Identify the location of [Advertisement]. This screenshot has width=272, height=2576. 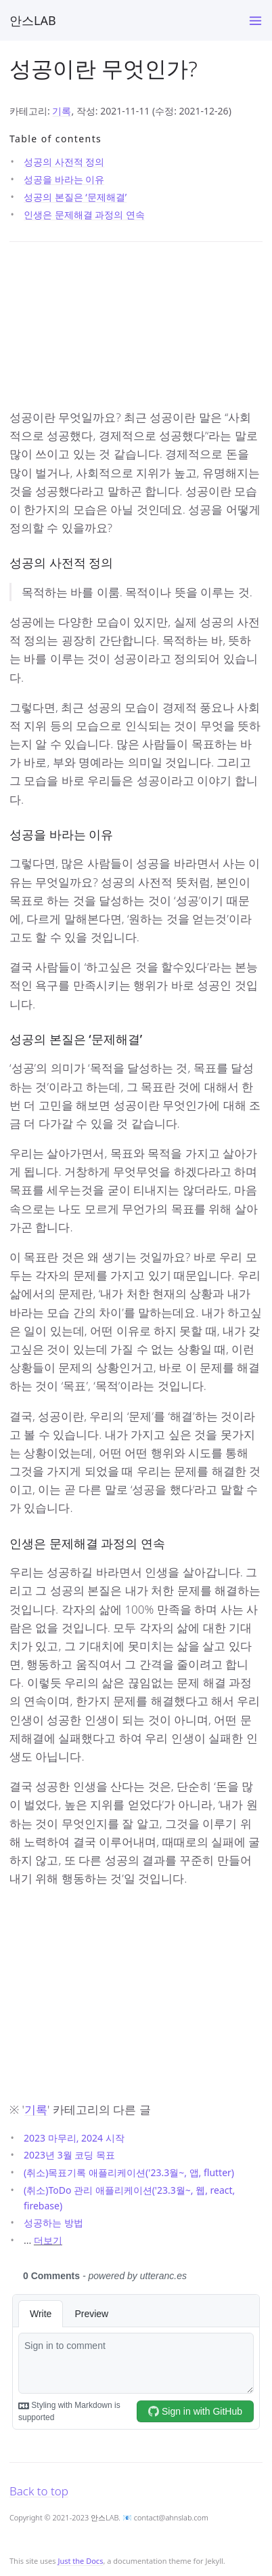
(136, 328).